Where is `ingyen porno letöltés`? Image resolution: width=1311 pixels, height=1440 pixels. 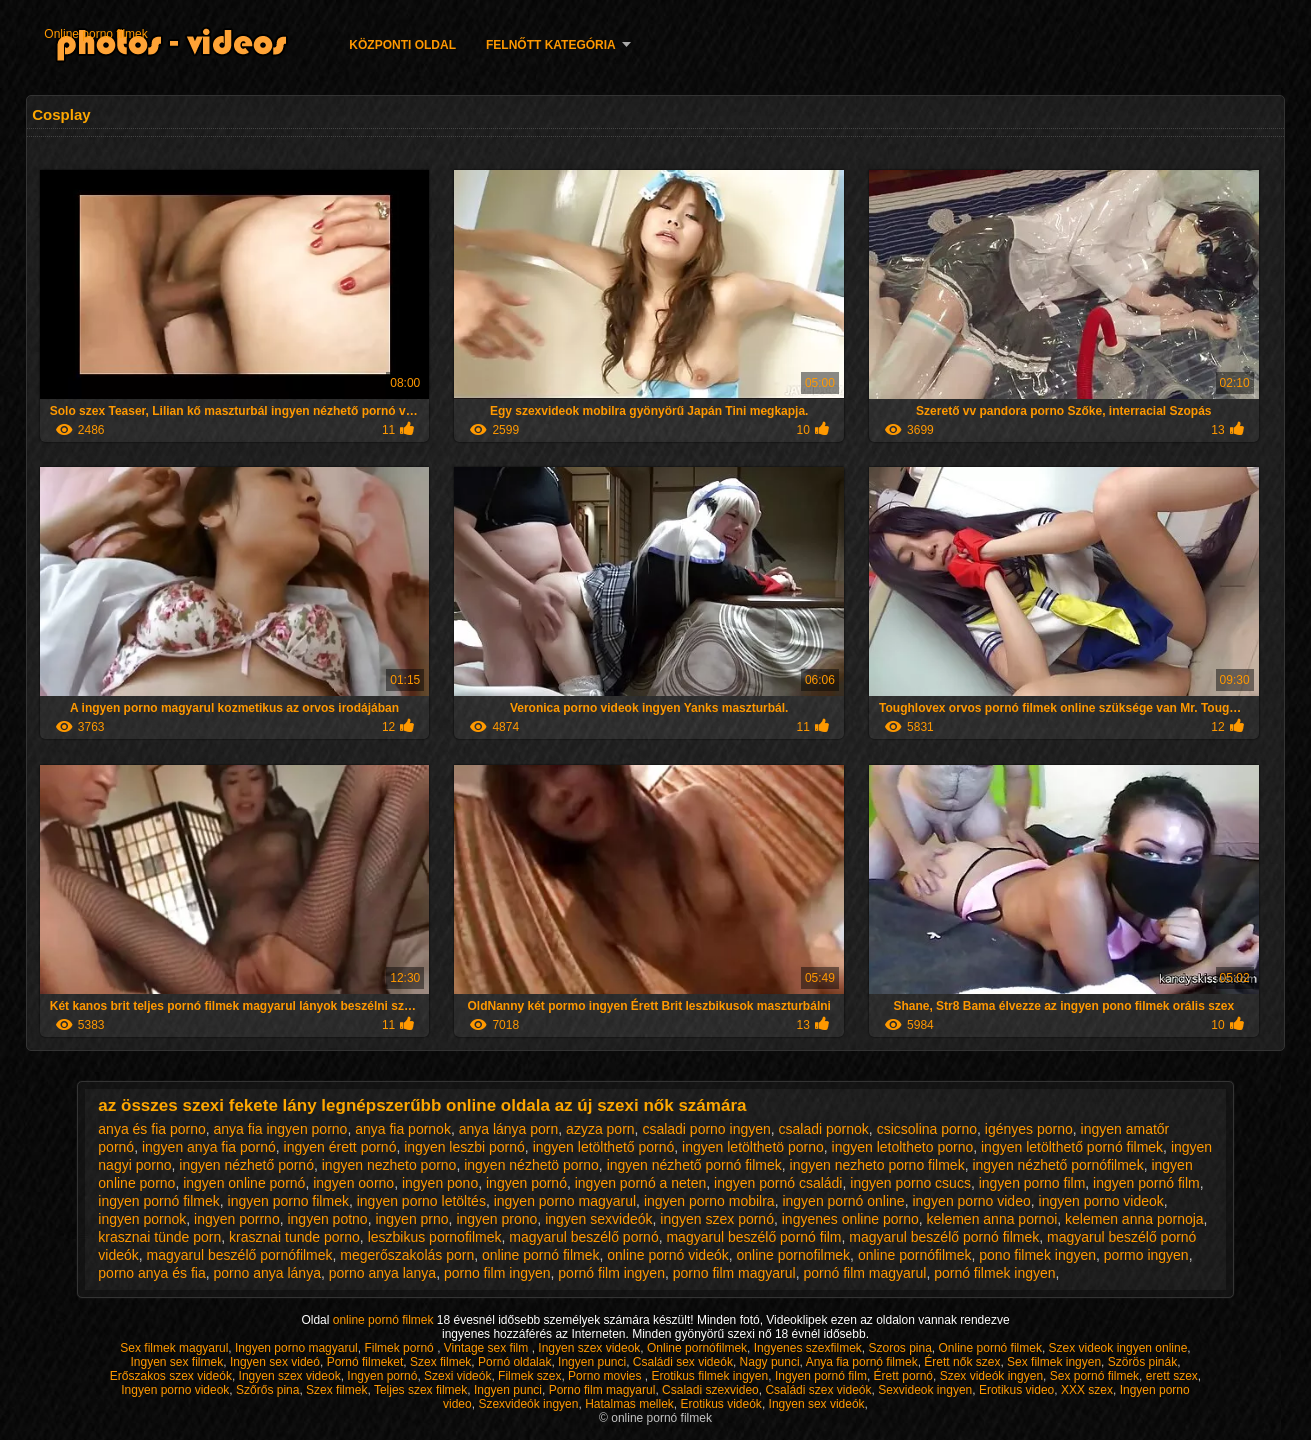
ingyen porno letöltés is located at coordinates (421, 1201).